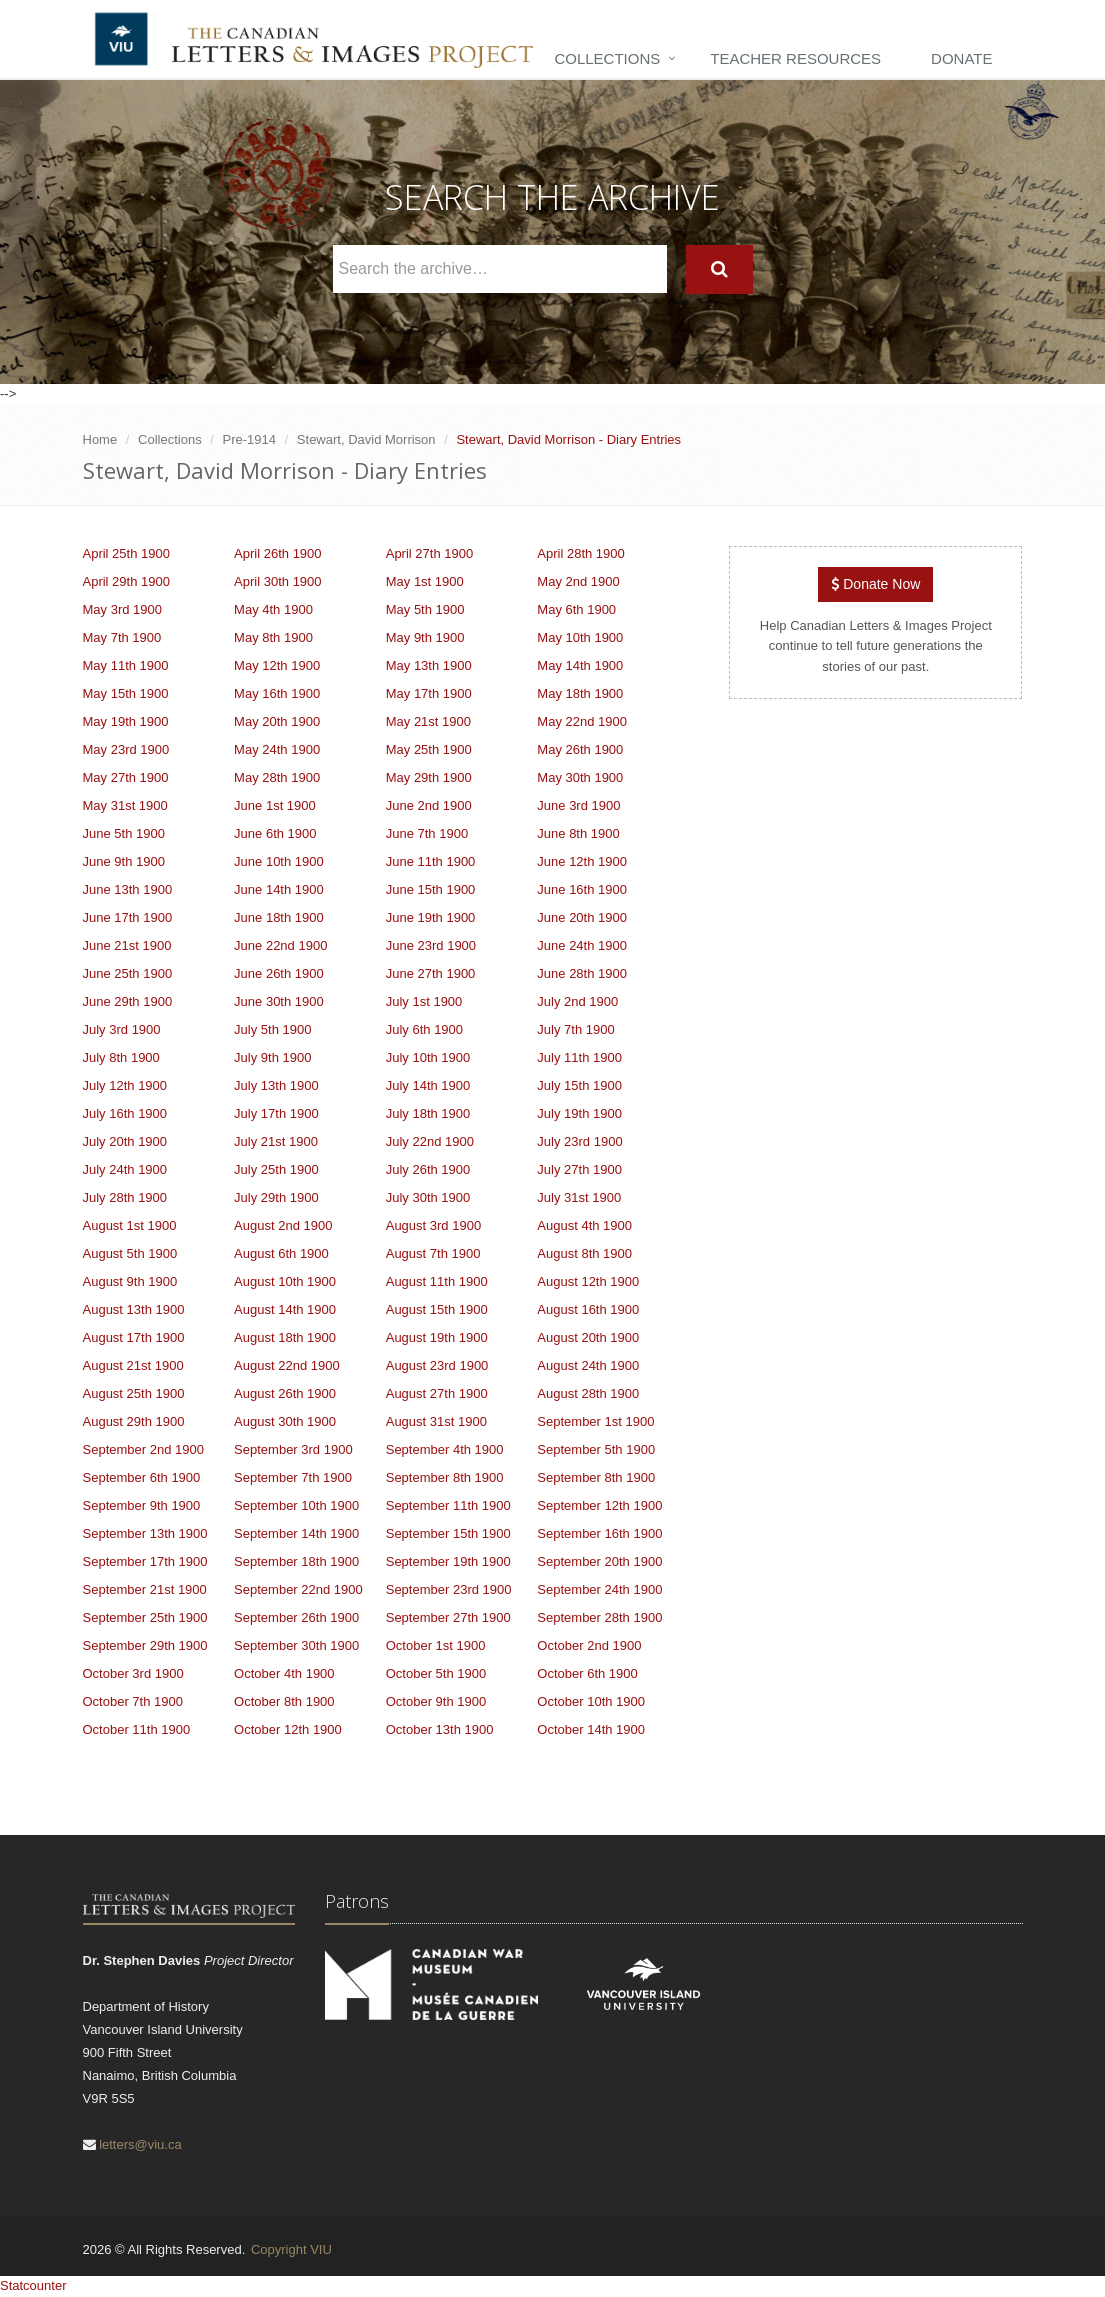 This screenshot has width=1105, height=2297. Describe the element at coordinates (599, 1561) in the screenshot. I see `September 20th 1900` at that location.